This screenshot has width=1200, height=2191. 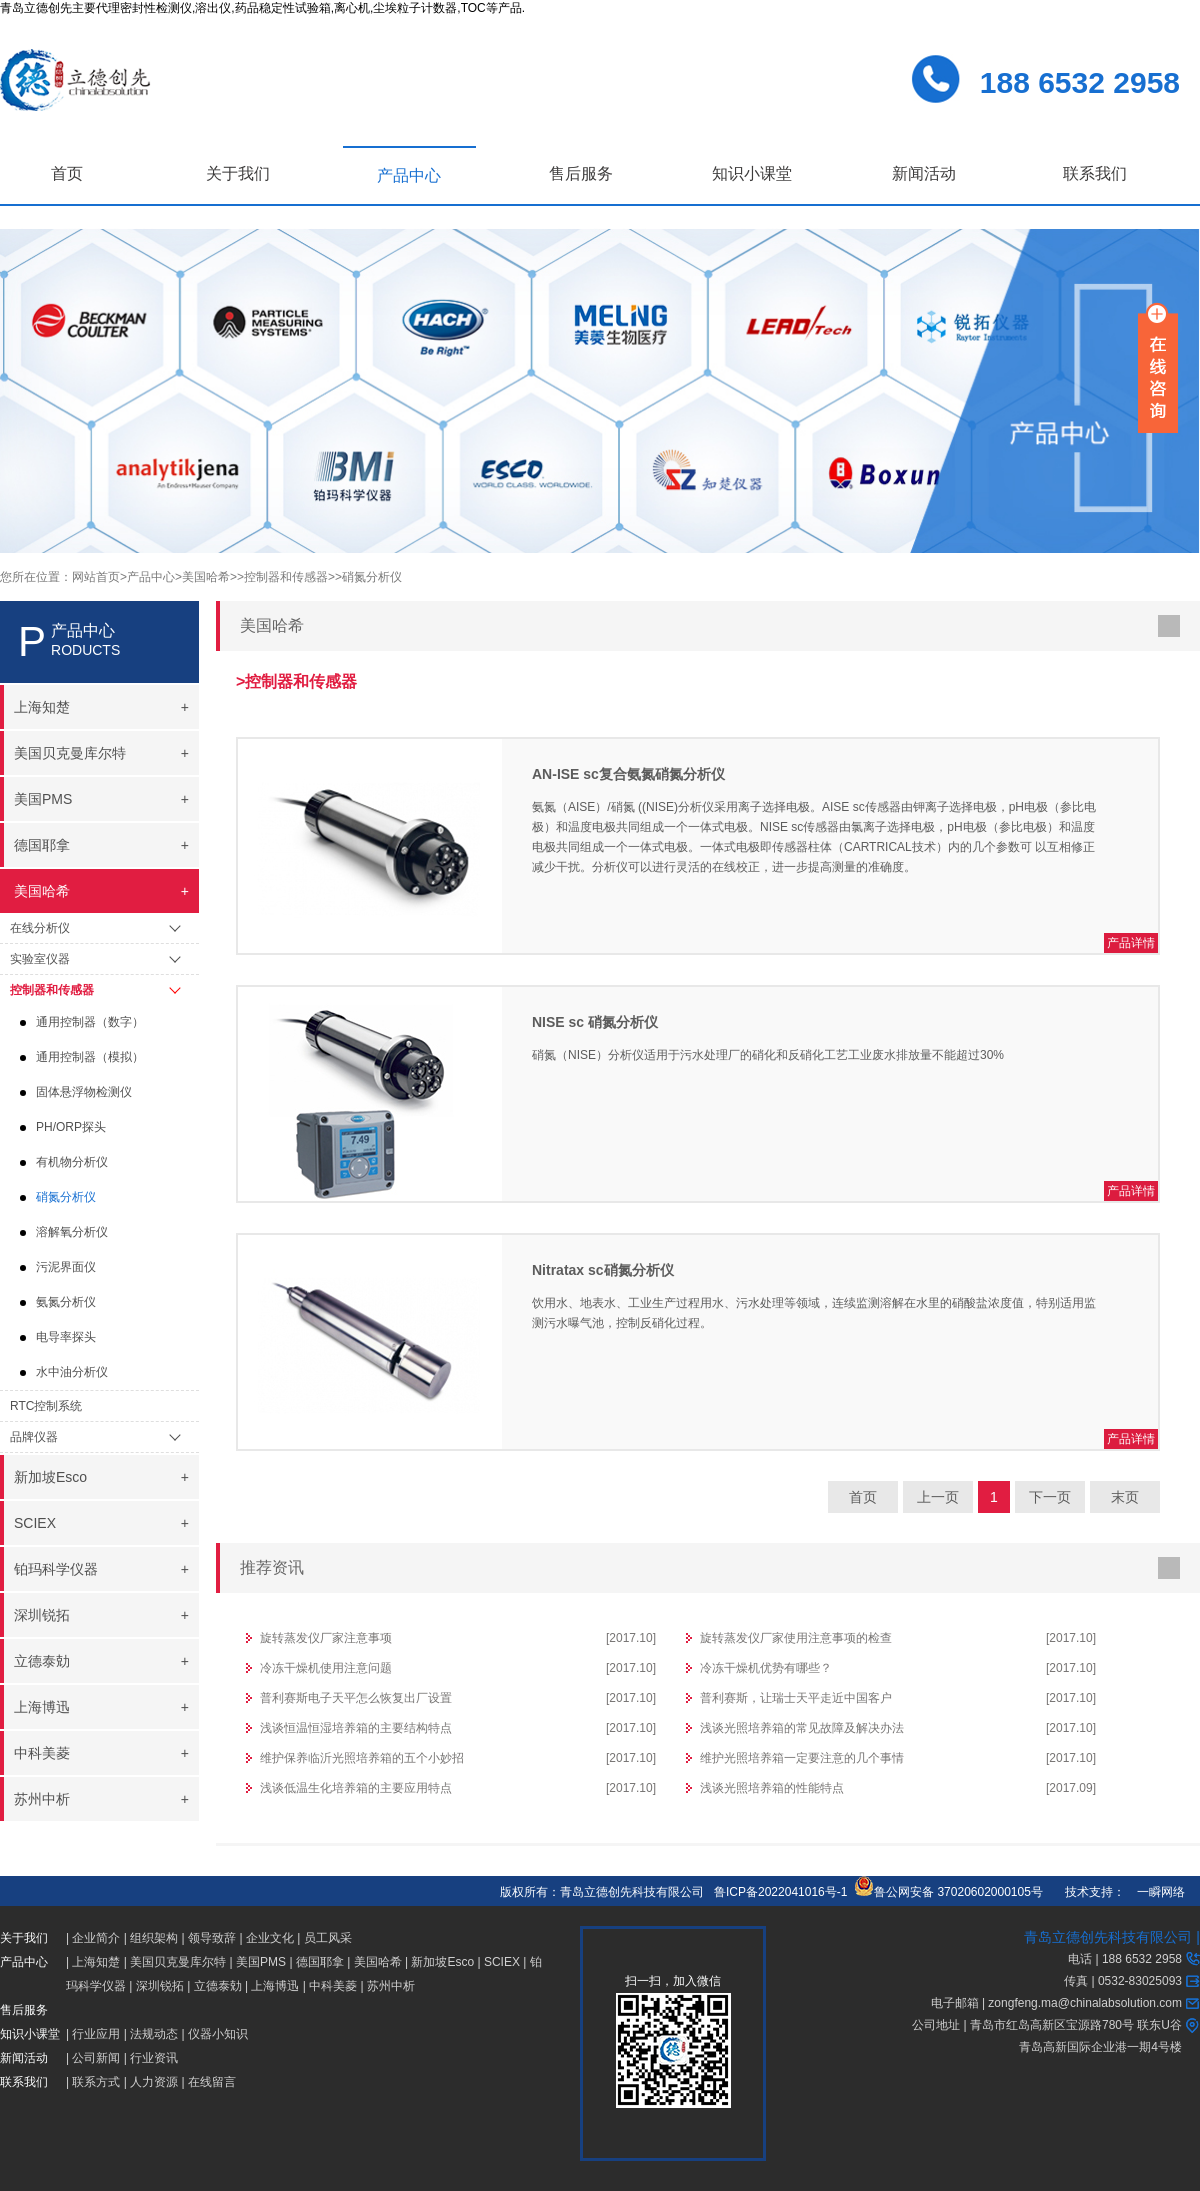 What do you see at coordinates (218, 2034) in the screenshot?
I see `仪器小知识` at bounding box center [218, 2034].